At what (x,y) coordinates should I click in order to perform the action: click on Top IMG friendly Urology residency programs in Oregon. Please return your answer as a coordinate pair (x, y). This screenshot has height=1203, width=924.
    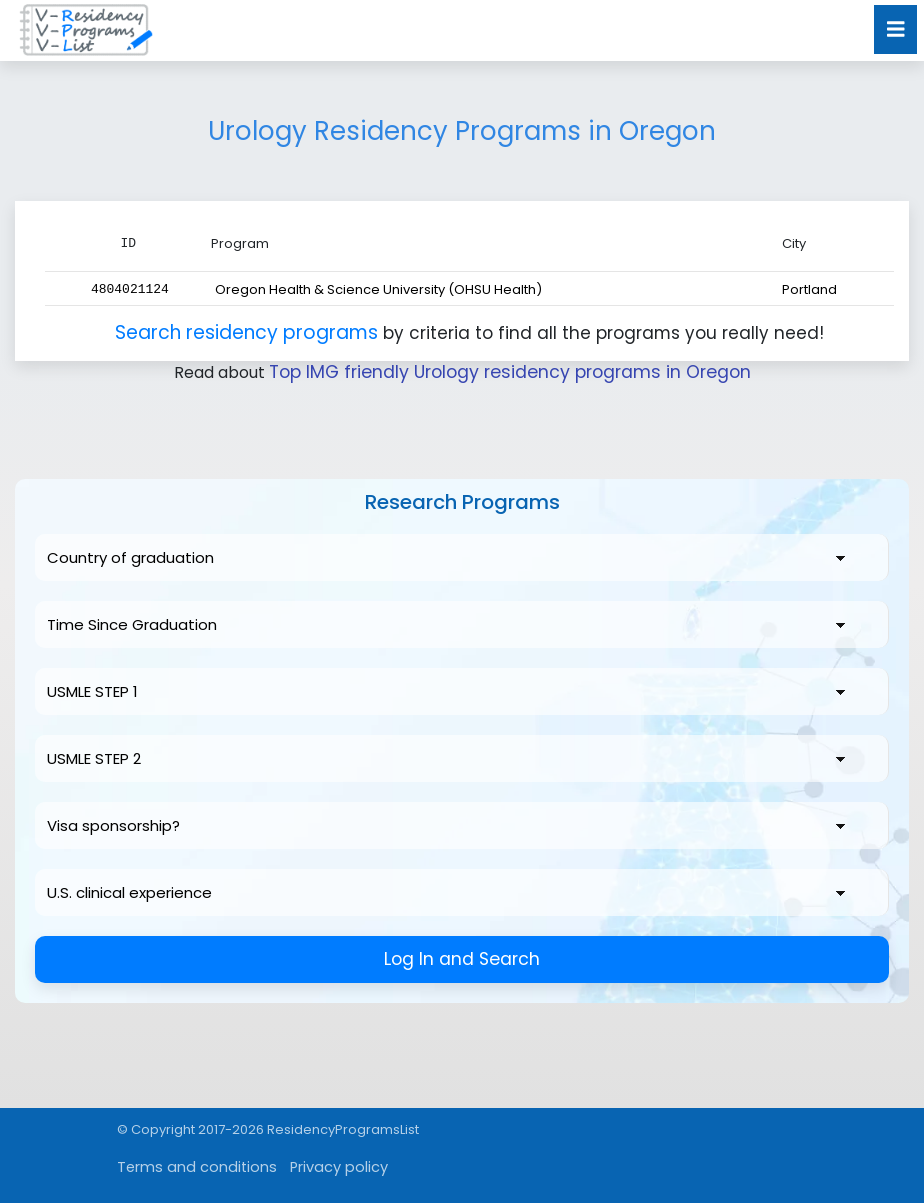
    Looking at the image, I should click on (509, 371).